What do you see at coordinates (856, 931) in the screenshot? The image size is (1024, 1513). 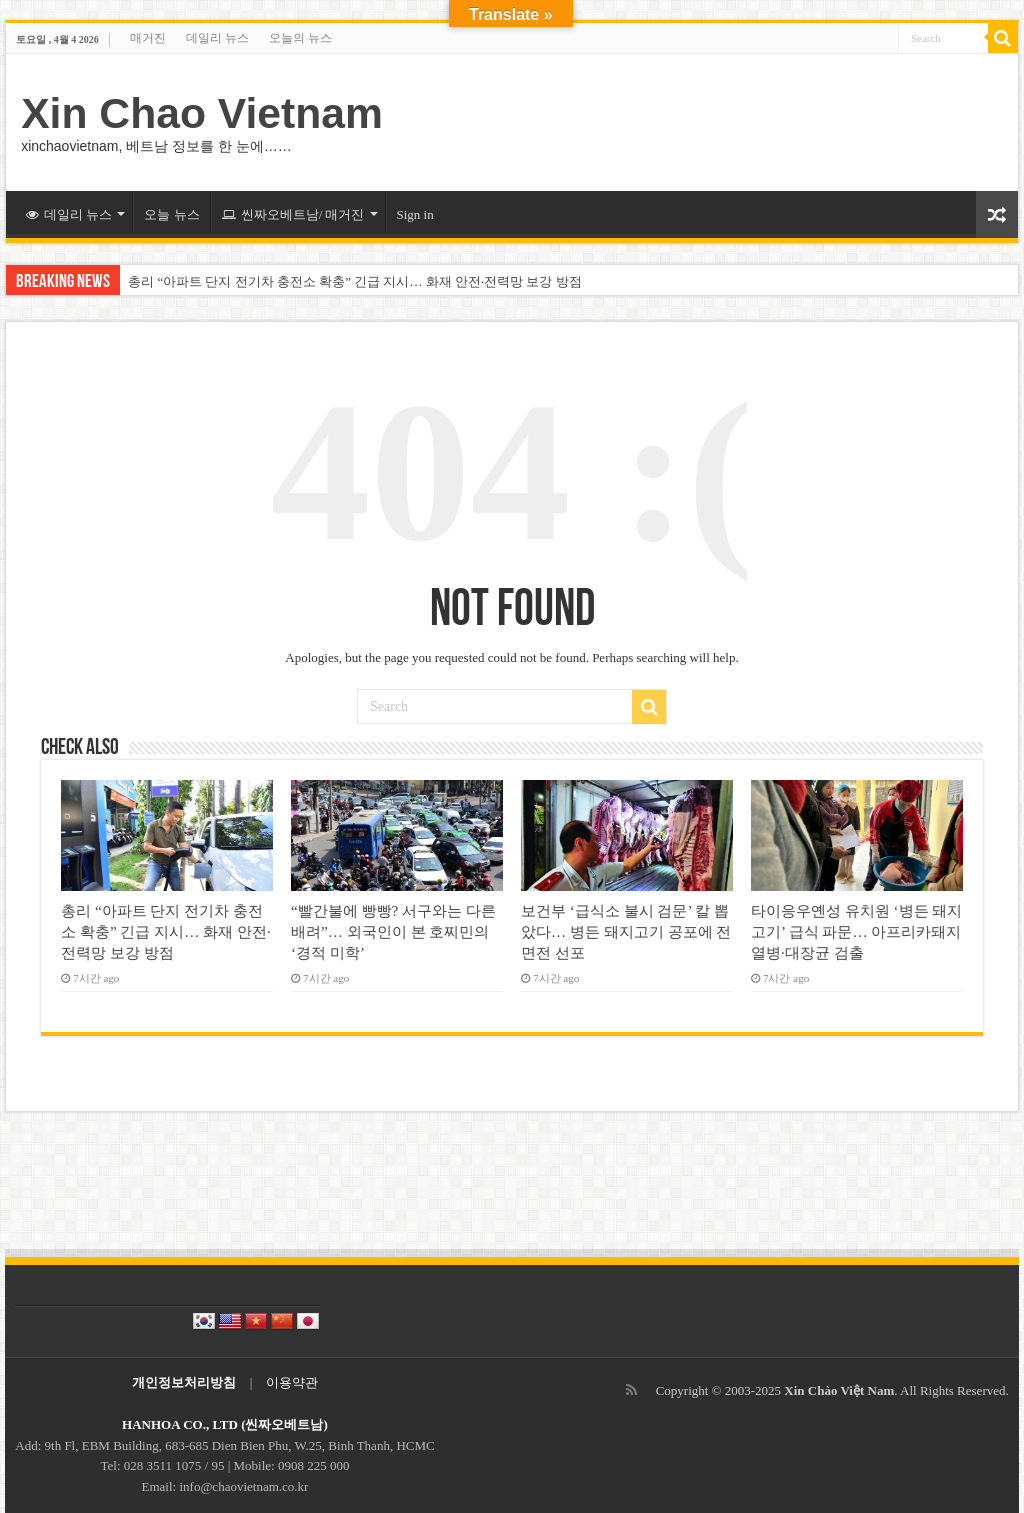 I see `타이응우옌성 유치원 ‘병든 돼지고기’ 급식 파문… 아프리카돼지열병·대장균 검출` at bounding box center [856, 931].